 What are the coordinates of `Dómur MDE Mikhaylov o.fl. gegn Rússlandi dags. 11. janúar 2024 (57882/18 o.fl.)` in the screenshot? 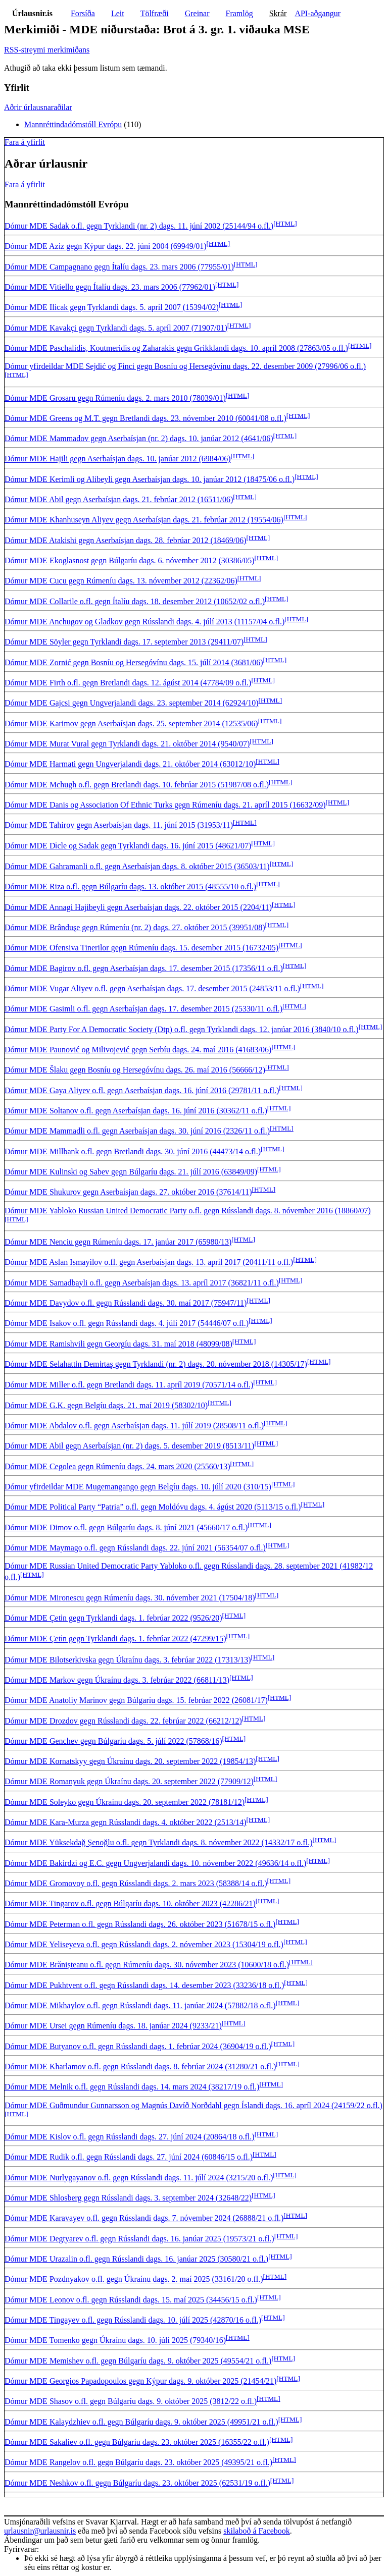 It's located at (140, 2005).